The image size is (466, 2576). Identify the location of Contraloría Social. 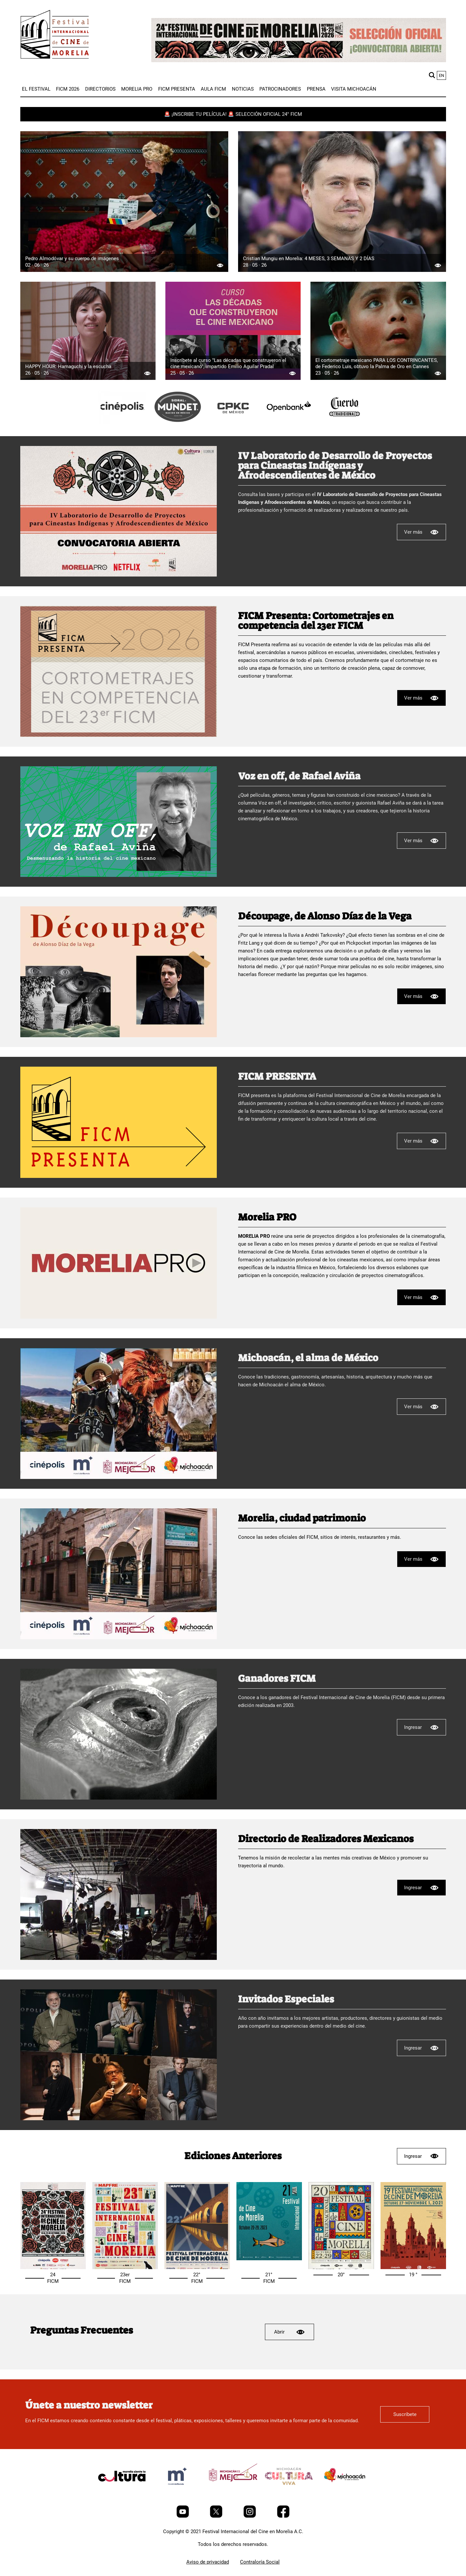
(260, 2562).